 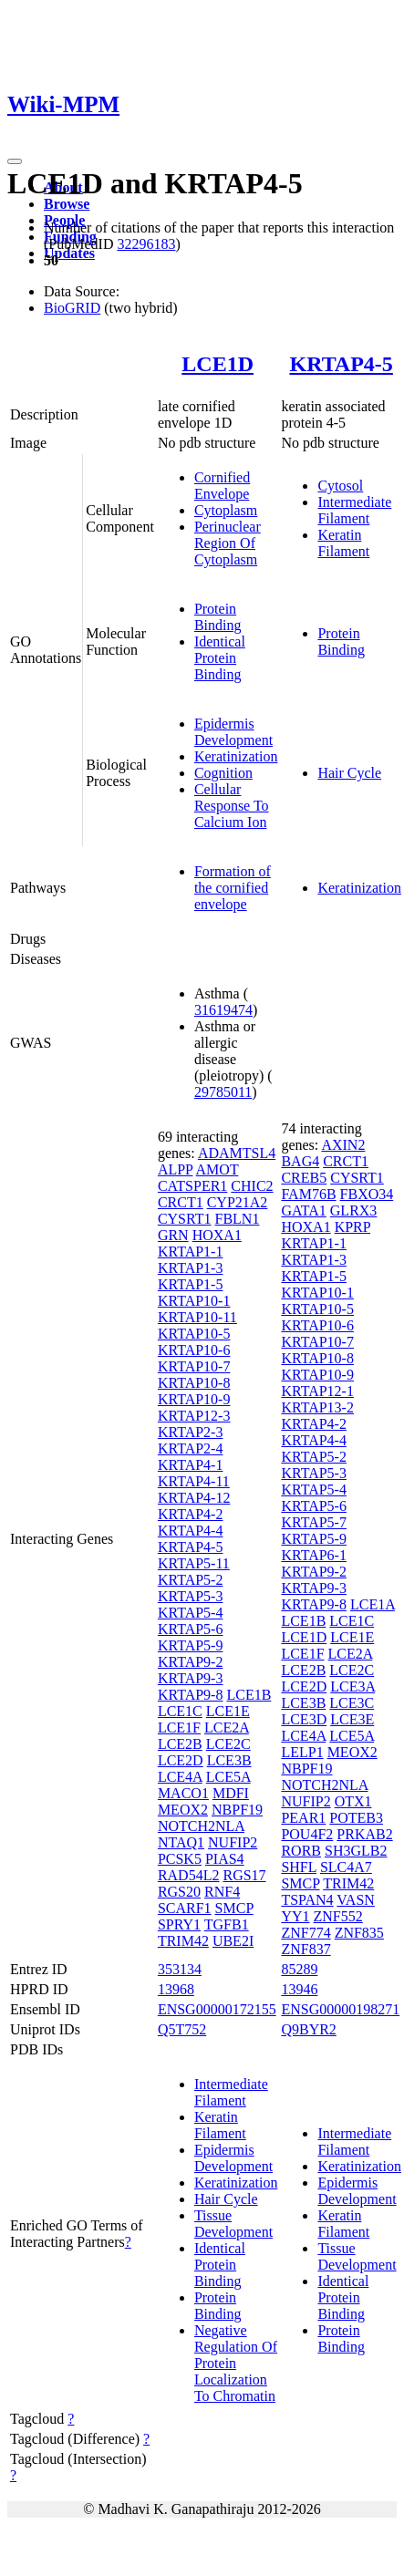 What do you see at coordinates (189, 1875) in the screenshot?
I see `RAD54L2` at bounding box center [189, 1875].